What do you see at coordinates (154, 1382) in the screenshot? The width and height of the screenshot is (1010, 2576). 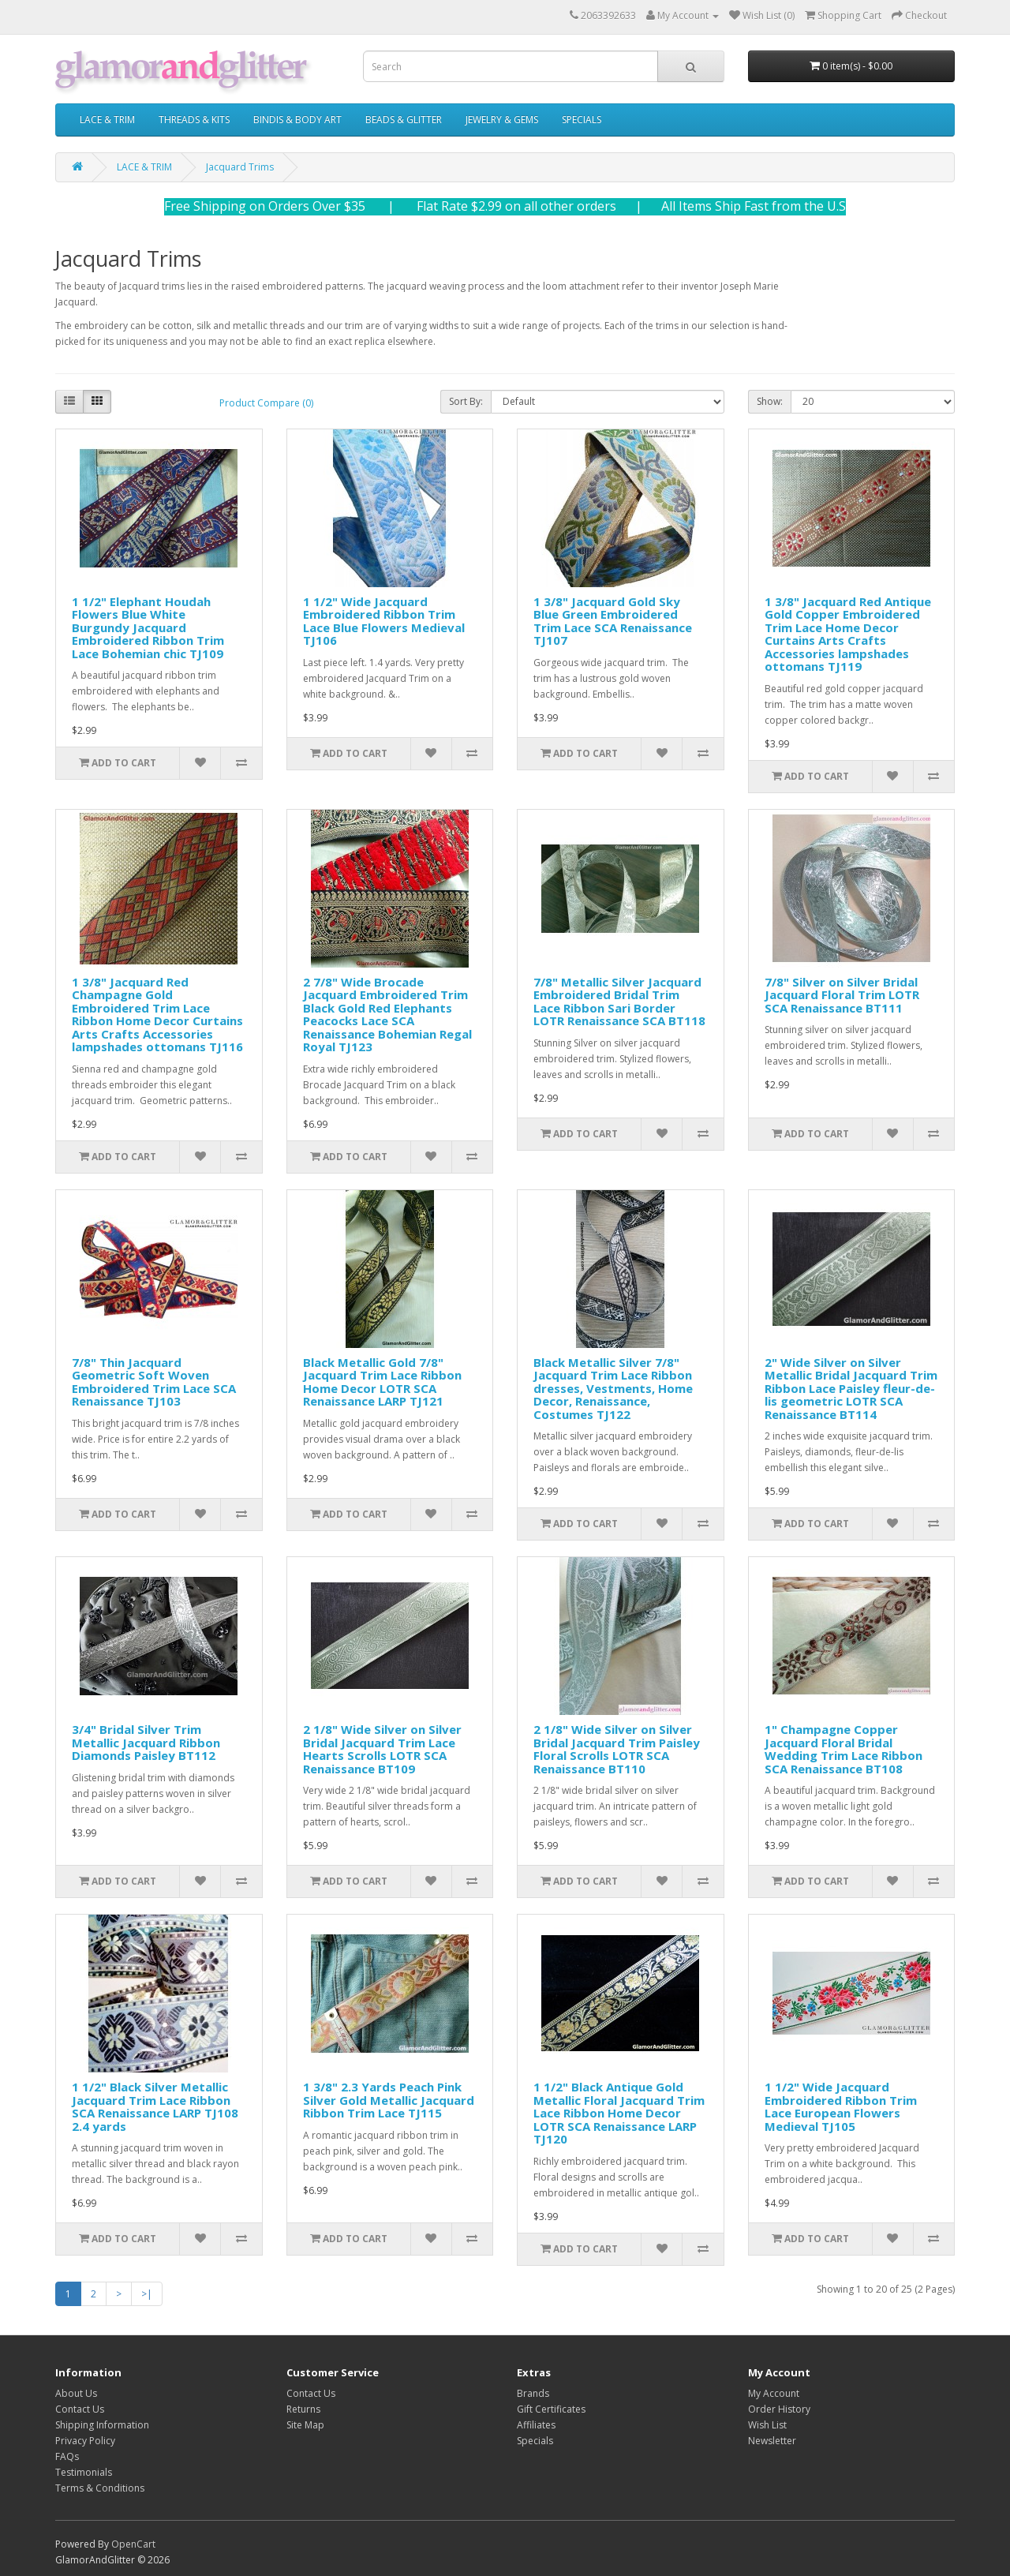 I see `7/8" Thin Jacquard Geometric Soft Woven Embroidered Trim Lace SCA Renaissance TJ103` at bounding box center [154, 1382].